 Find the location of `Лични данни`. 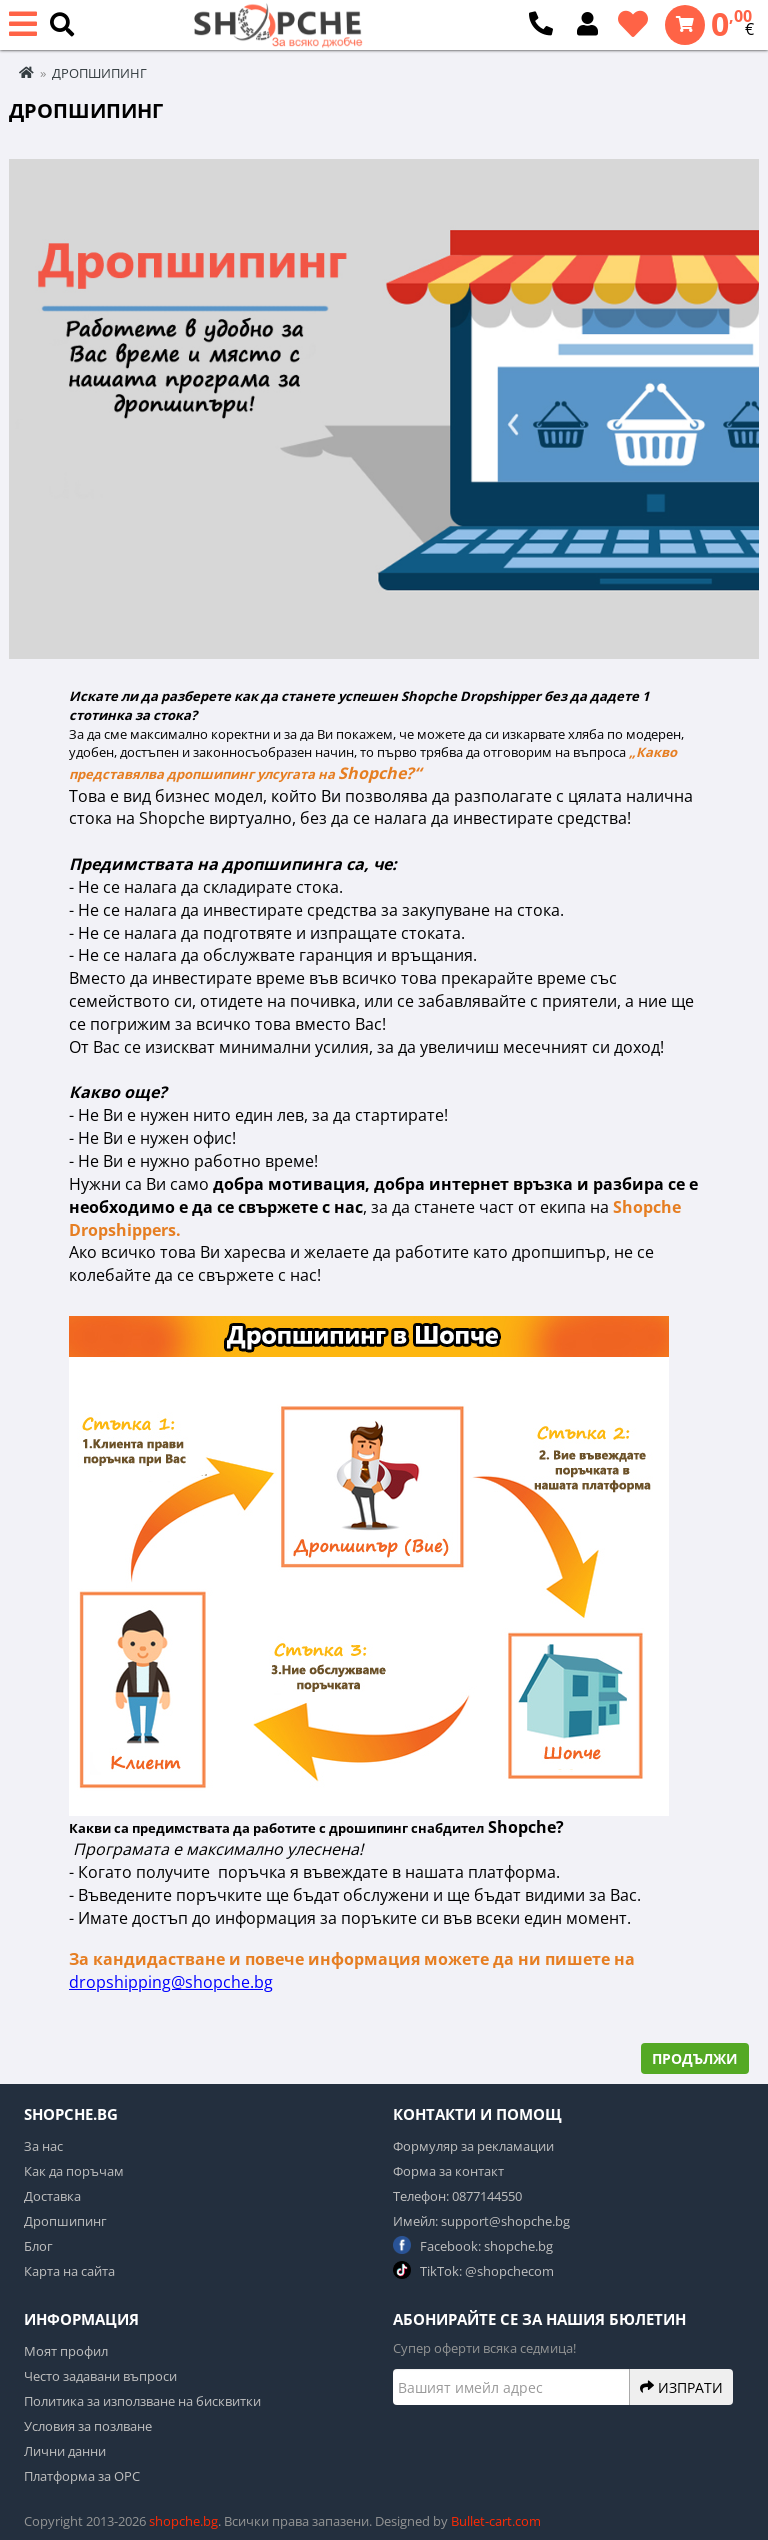

Лични данни is located at coordinates (65, 2451).